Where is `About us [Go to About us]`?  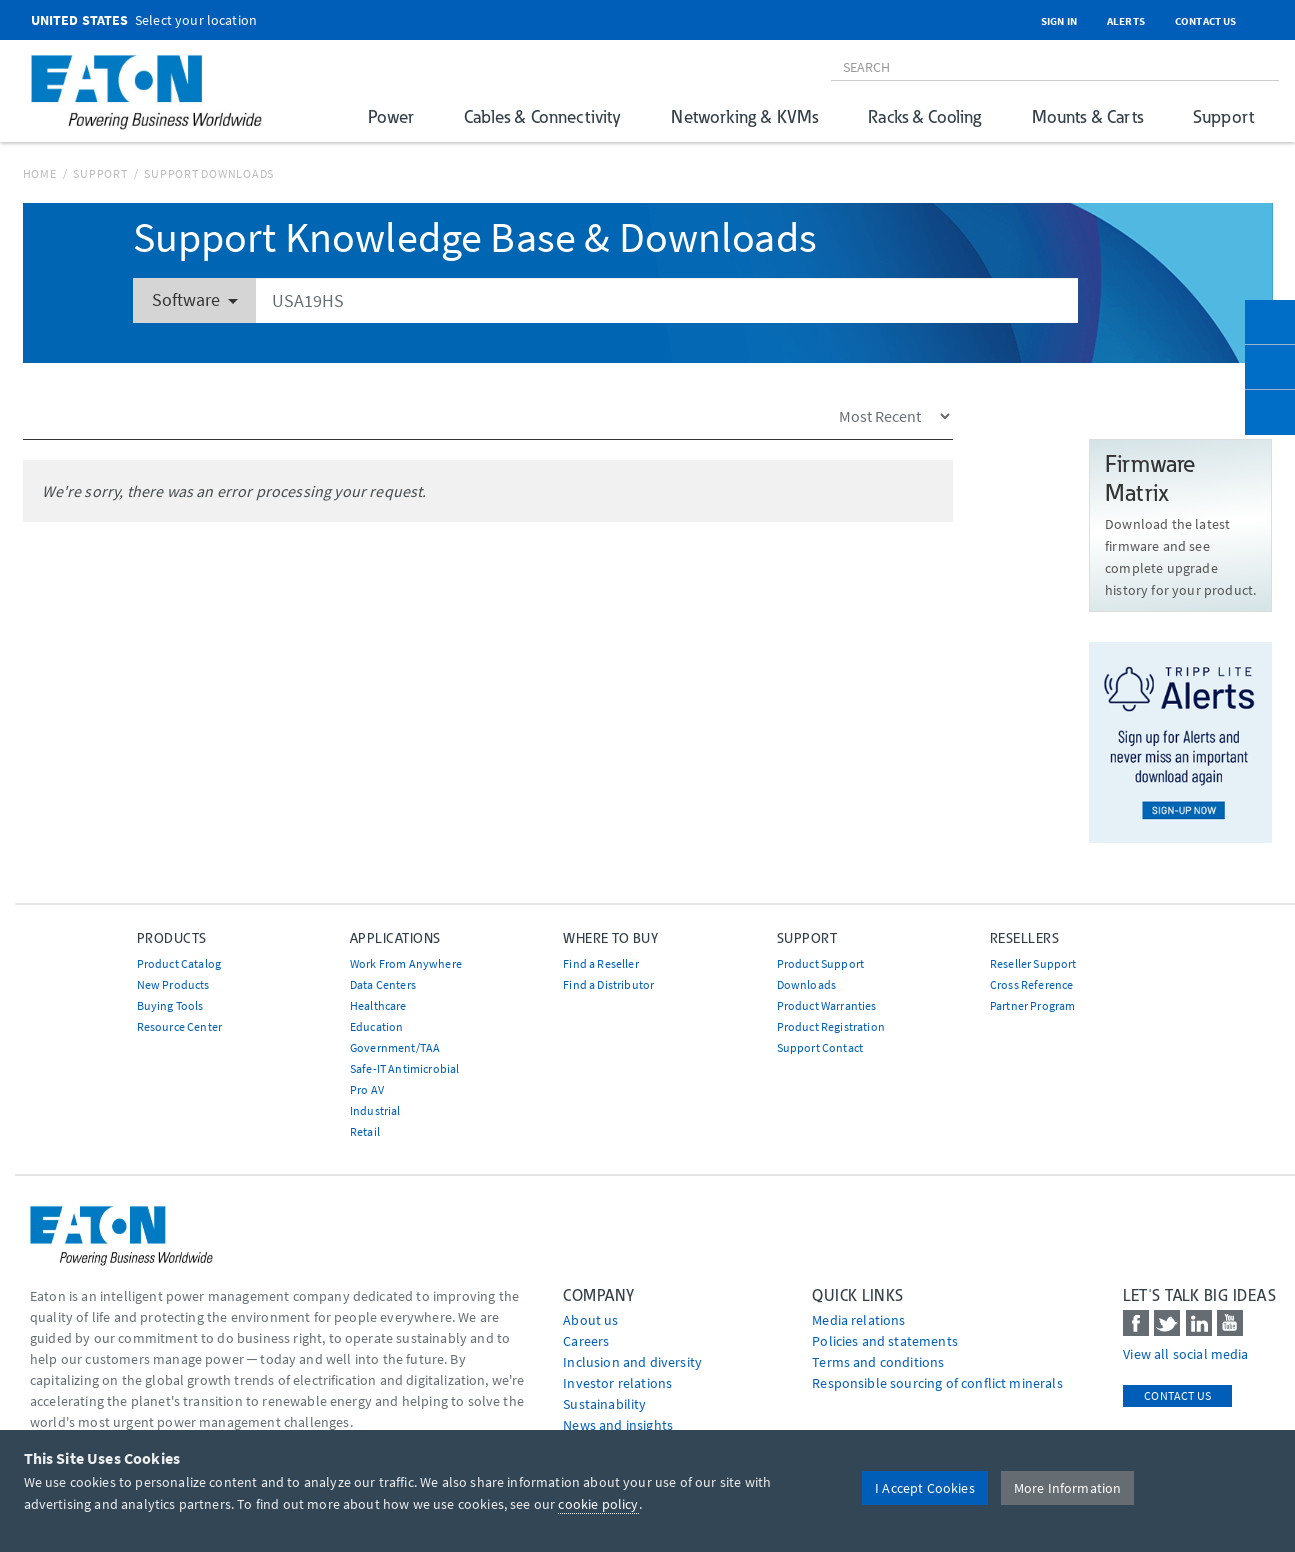
About us [Go to About us] is located at coordinates (590, 1320).